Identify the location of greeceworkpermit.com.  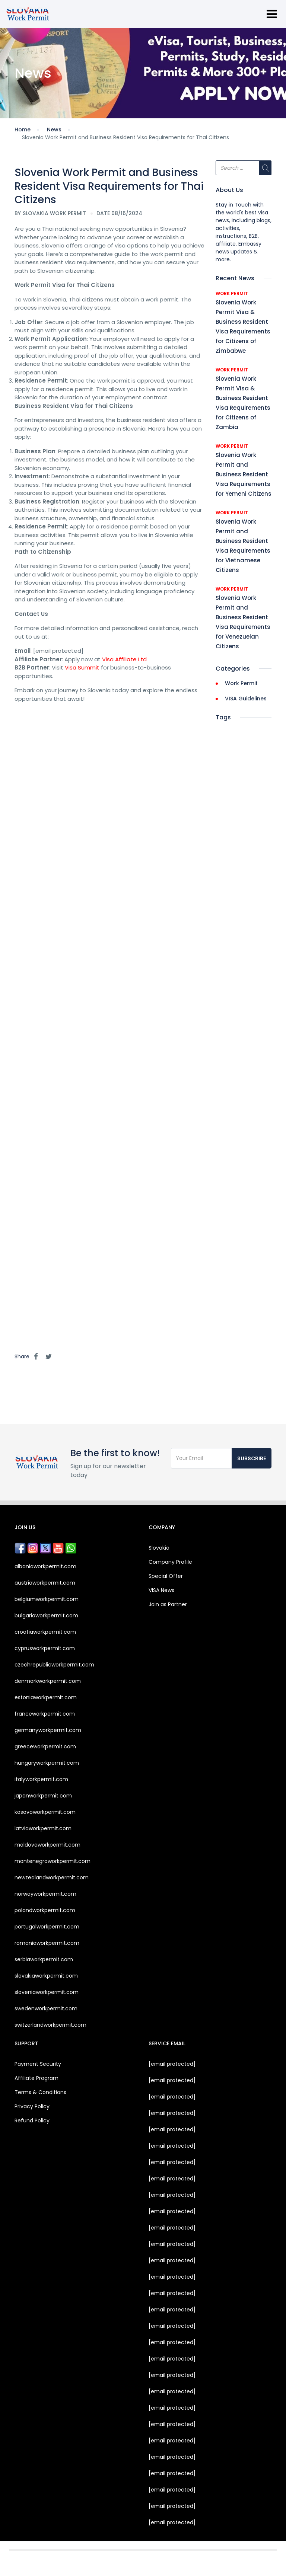
(45, 1746).